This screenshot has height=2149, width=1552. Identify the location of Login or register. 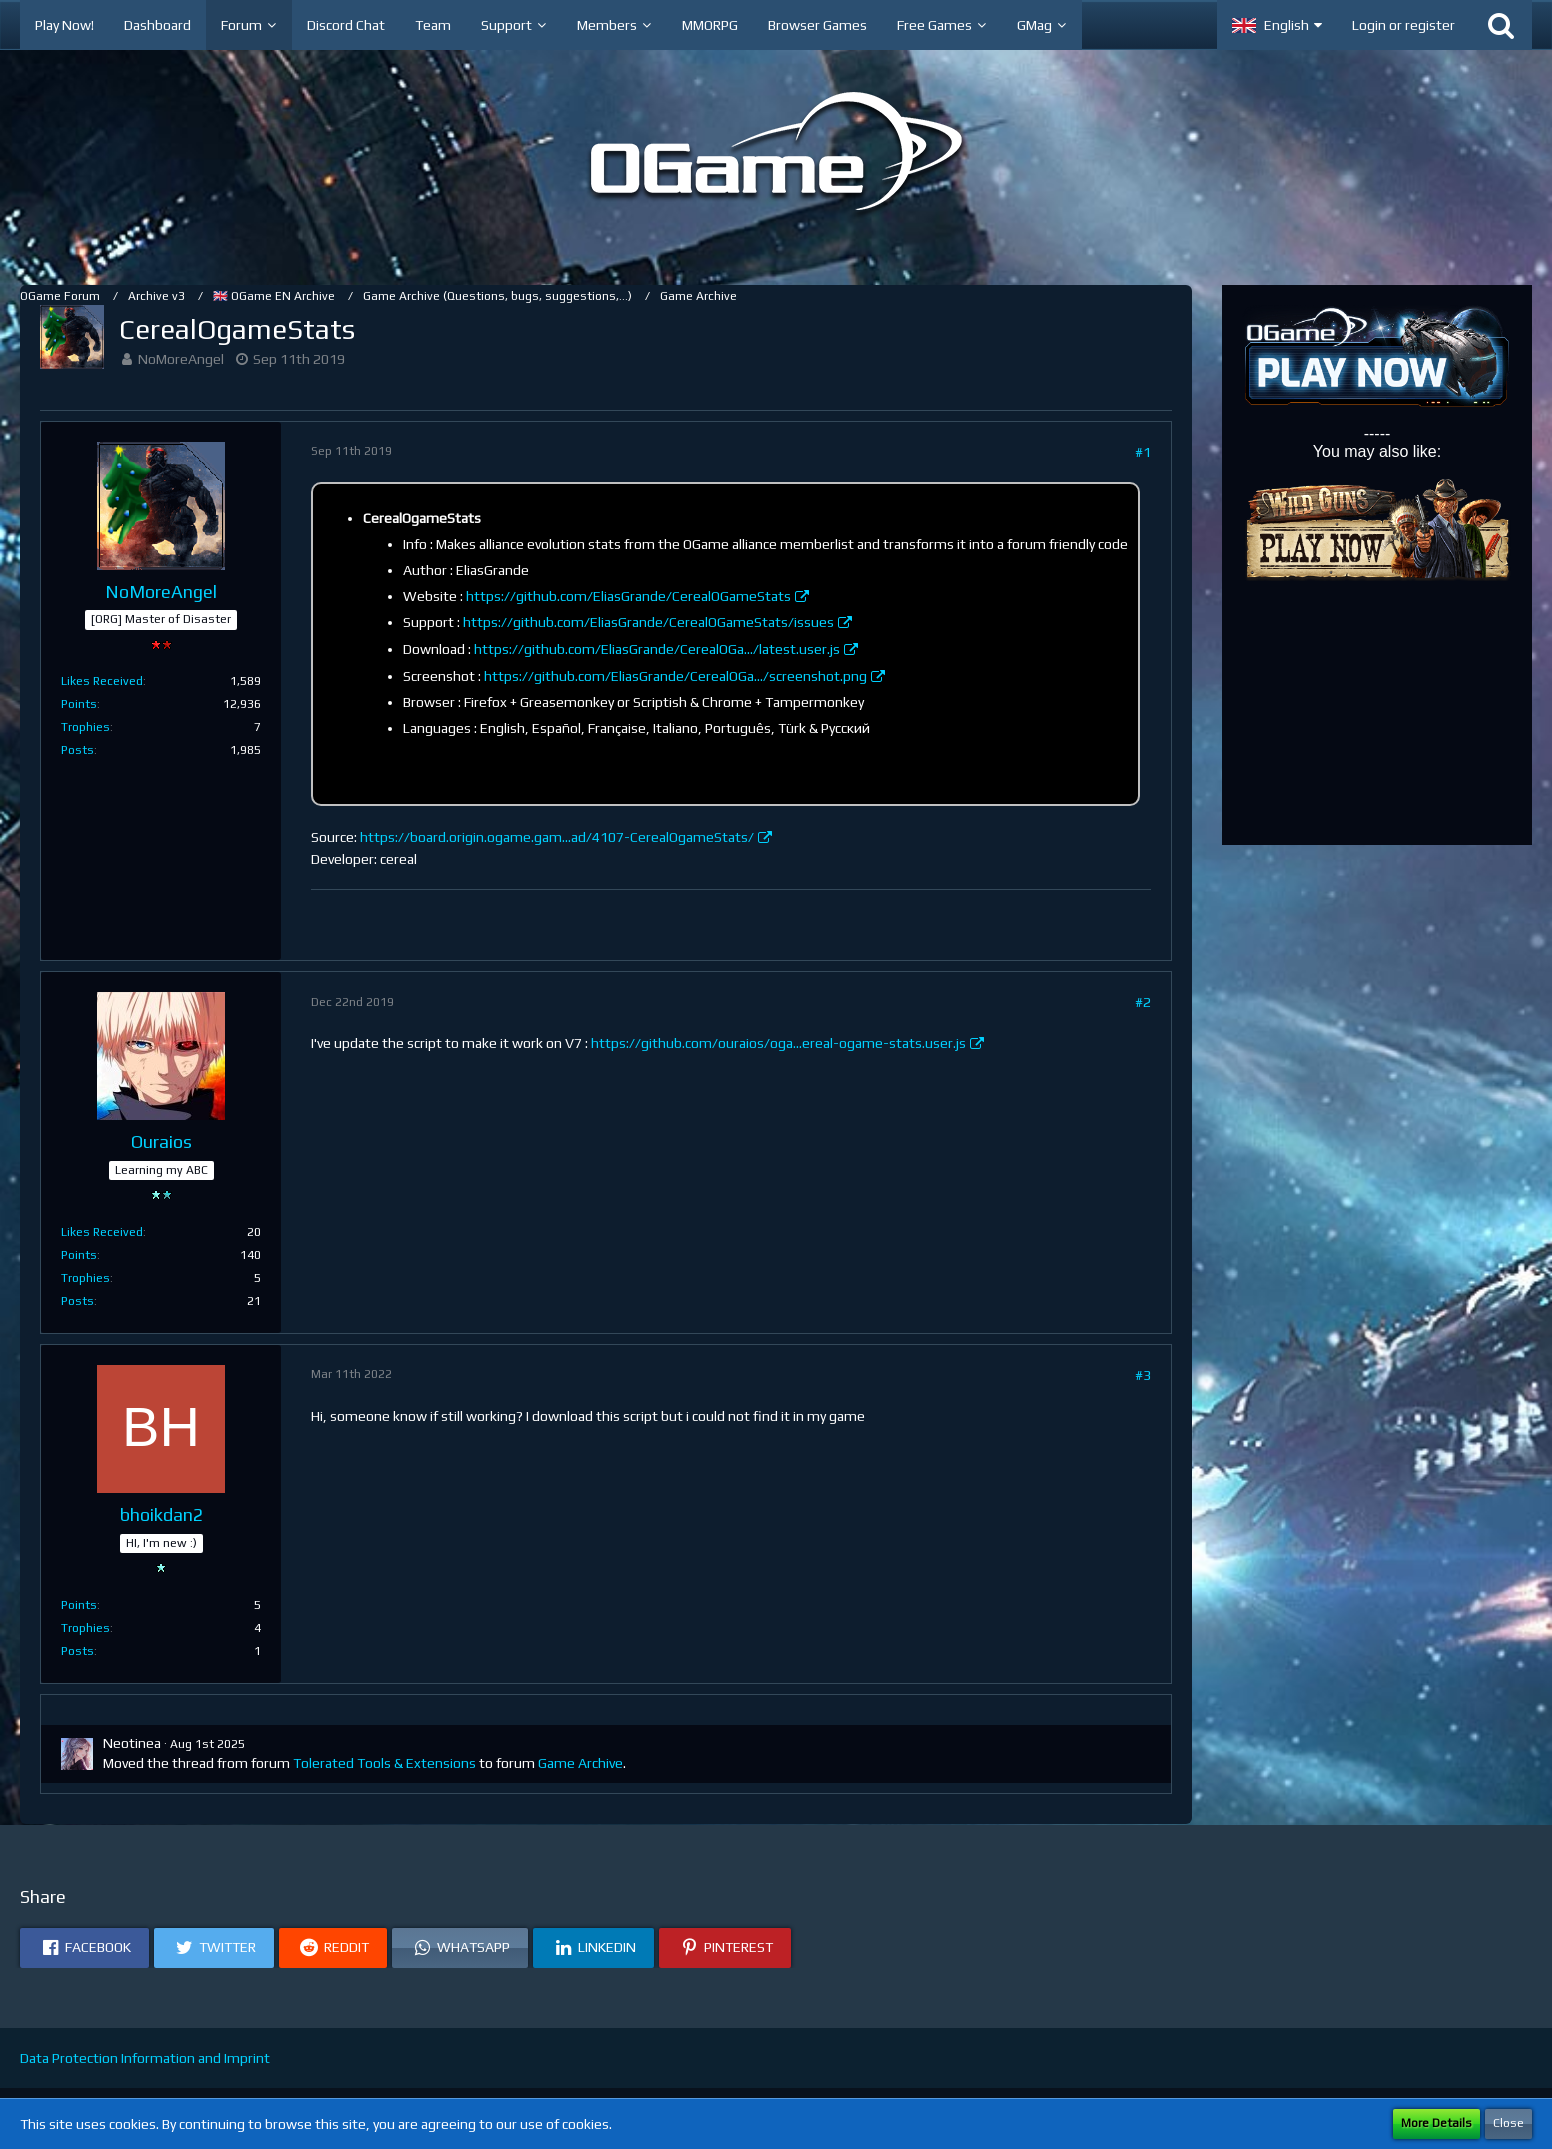
(1403, 25).